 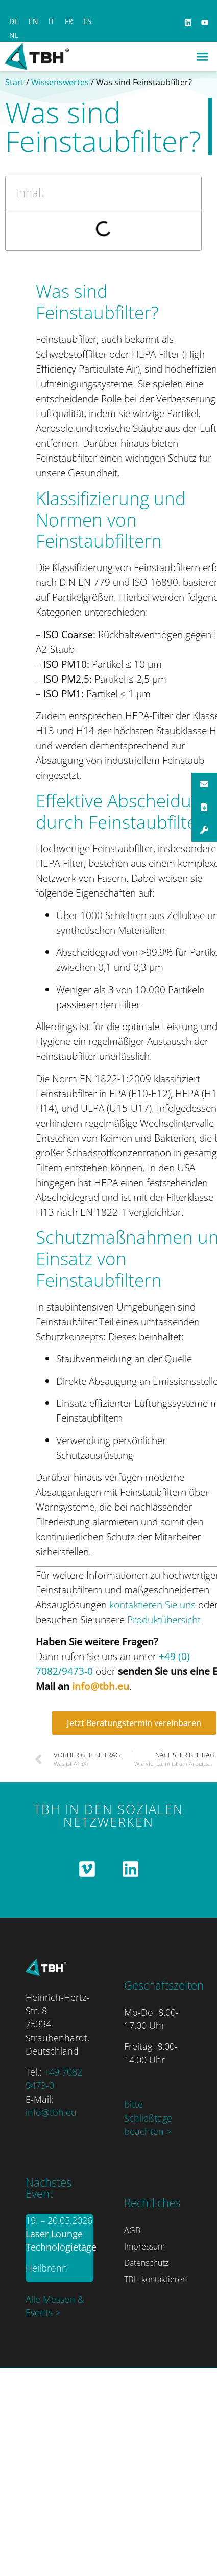 I want to click on [Switch to ES], so click(x=87, y=21).